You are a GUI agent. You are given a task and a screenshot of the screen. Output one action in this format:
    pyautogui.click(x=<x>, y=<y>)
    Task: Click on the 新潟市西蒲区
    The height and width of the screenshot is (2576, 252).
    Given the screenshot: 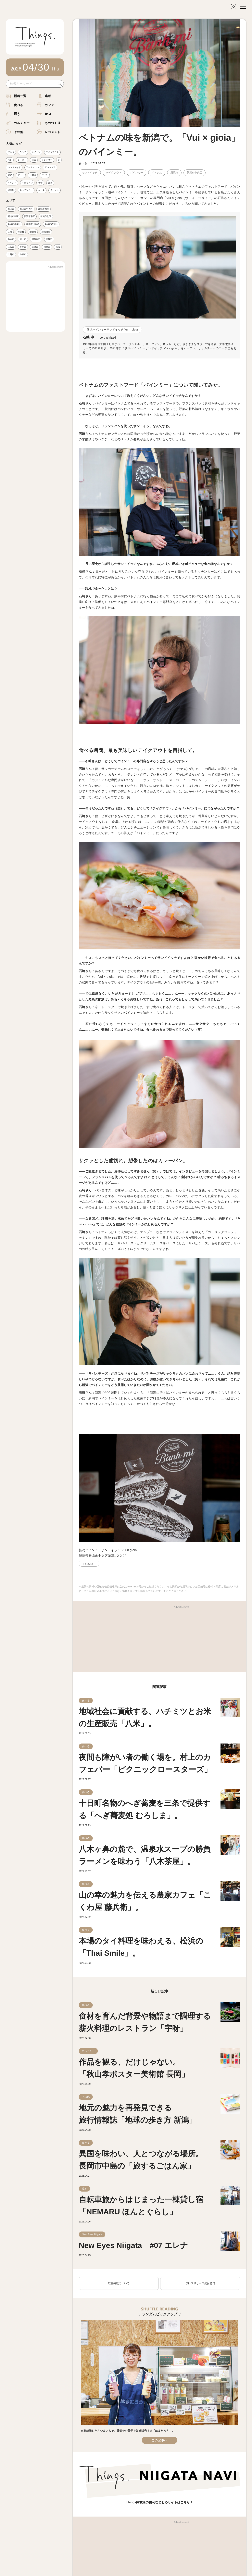 What is the action you would take?
    pyautogui.click(x=51, y=224)
    